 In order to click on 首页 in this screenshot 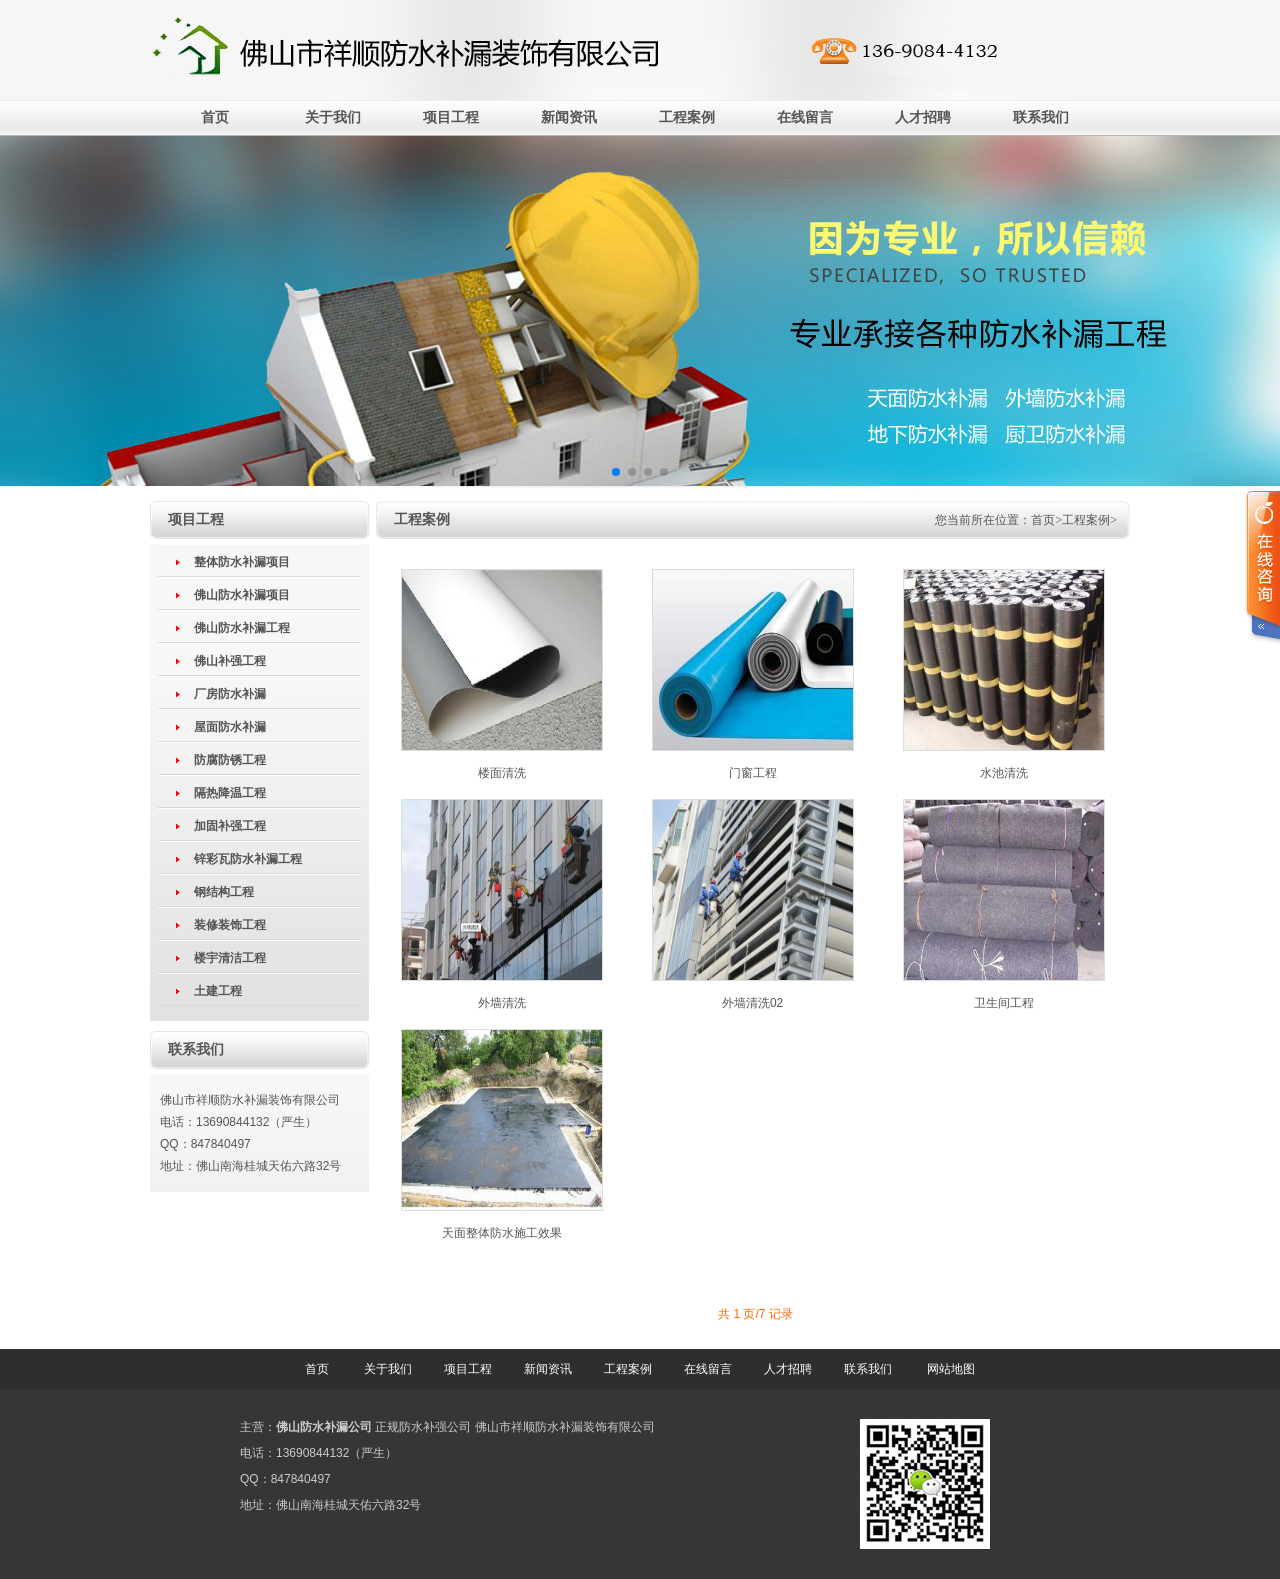, I will do `click(215, 117)`.